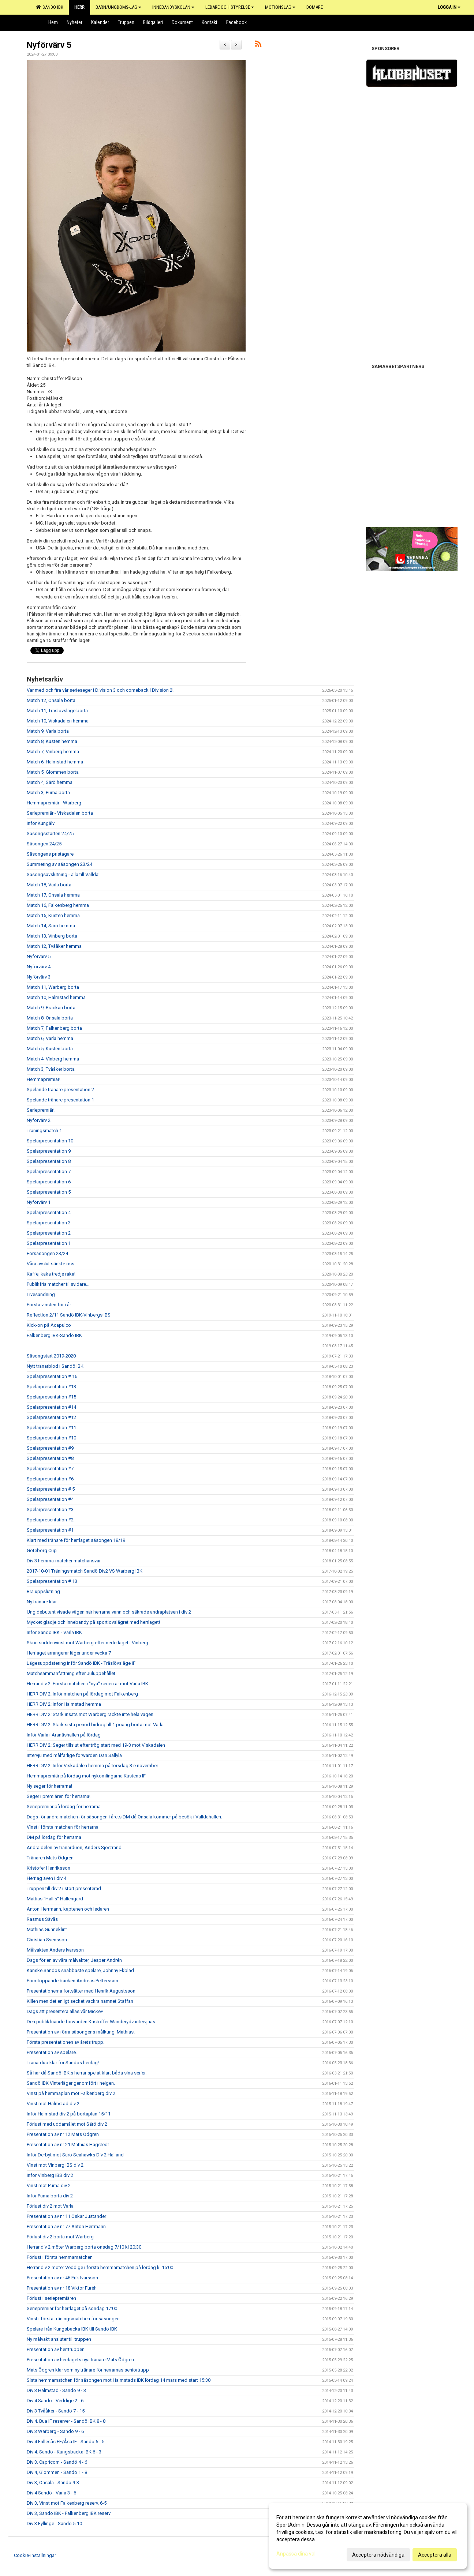 The image size is (474, 2576). Describe the element at coordinates (54, 1335) in the screenshot. I see `Falkenberg IBK-Sandö IBK` at that location.